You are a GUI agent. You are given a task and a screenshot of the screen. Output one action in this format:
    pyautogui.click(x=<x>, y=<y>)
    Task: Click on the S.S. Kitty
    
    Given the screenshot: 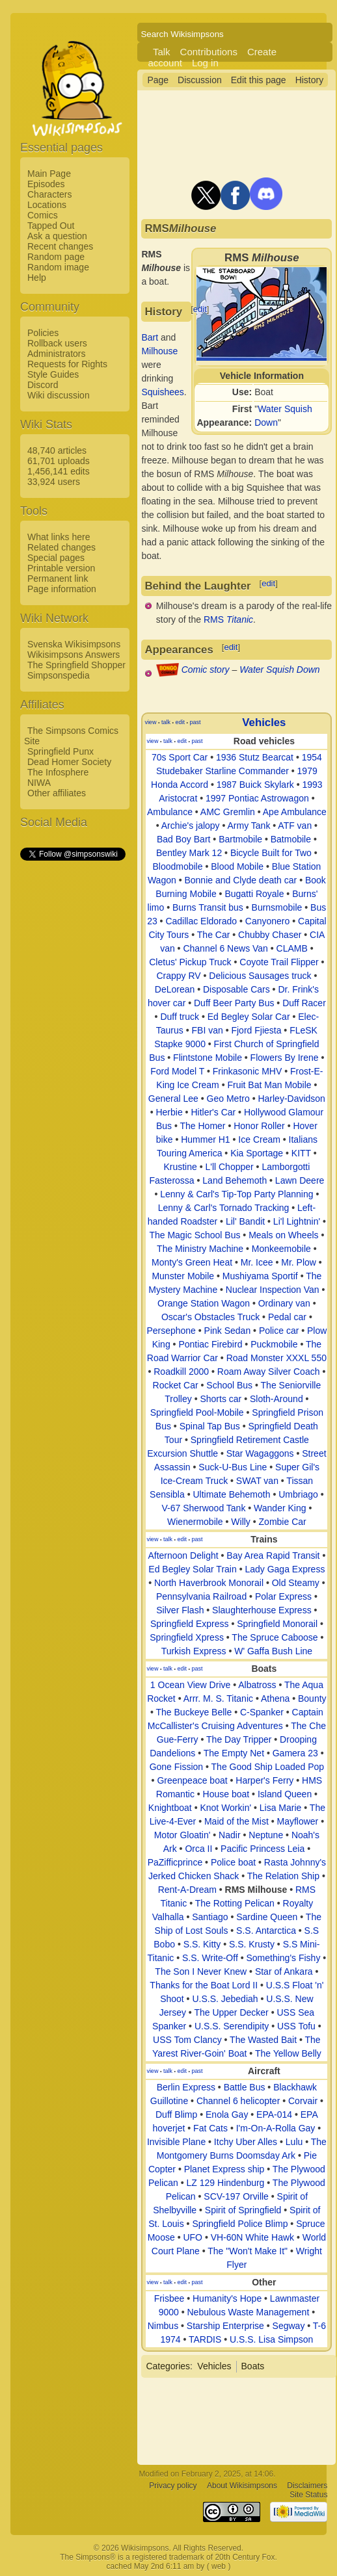 What is the action you would take?
    pyautogui.click(x=202, y=1944)
    